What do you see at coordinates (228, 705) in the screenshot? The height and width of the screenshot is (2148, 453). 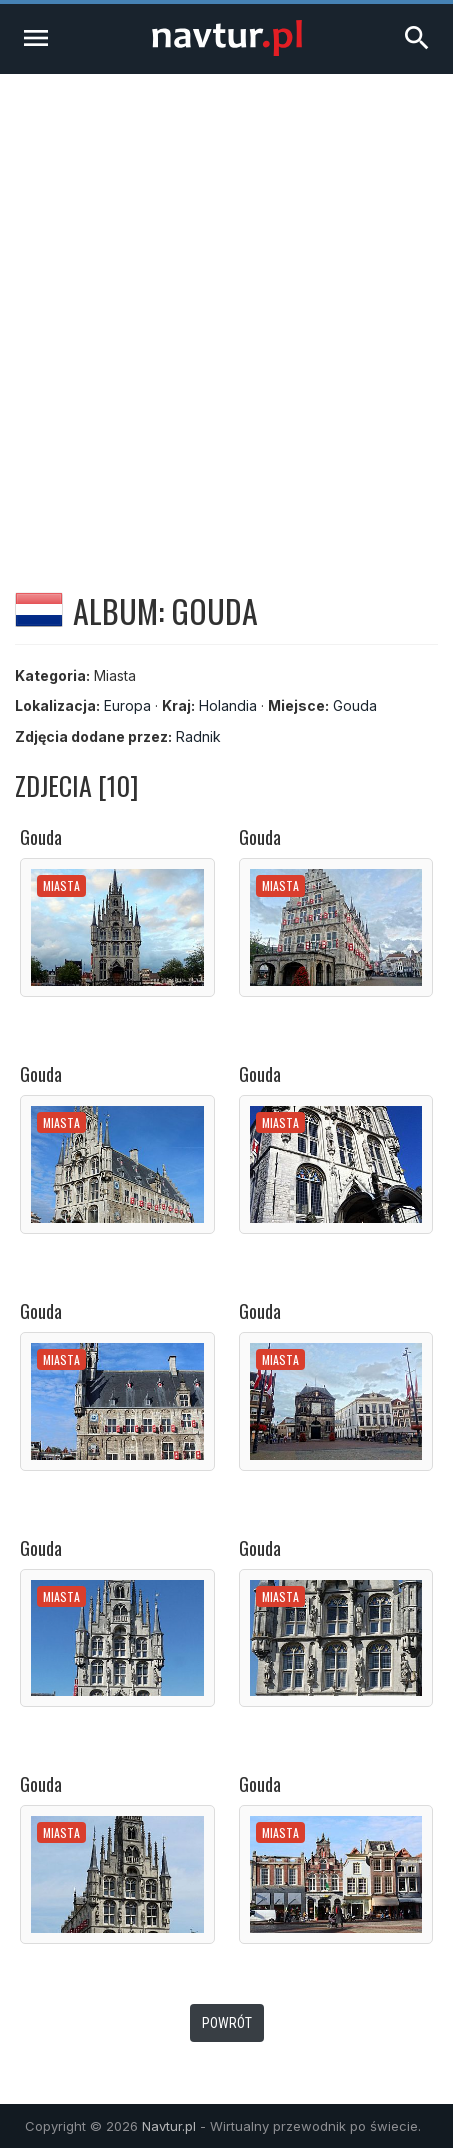 I see `Holandia` at bounding box center [228, 705].